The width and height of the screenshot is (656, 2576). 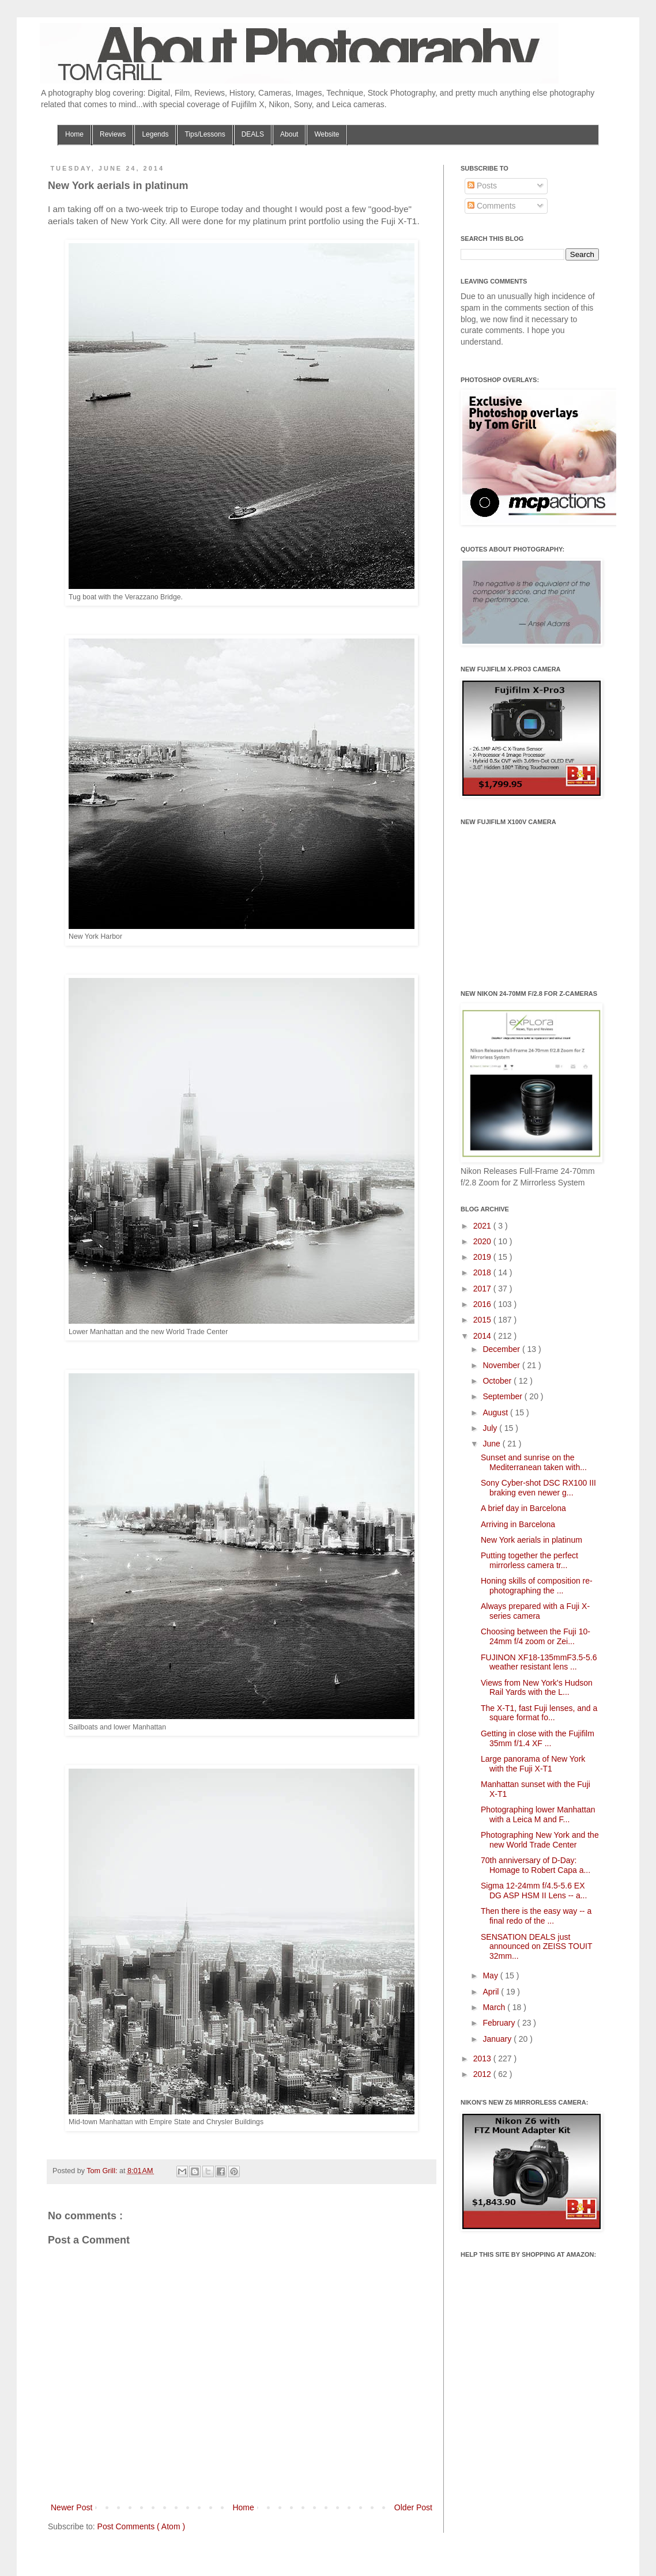 I want to click on 2021, so click(x=483, y=1225).